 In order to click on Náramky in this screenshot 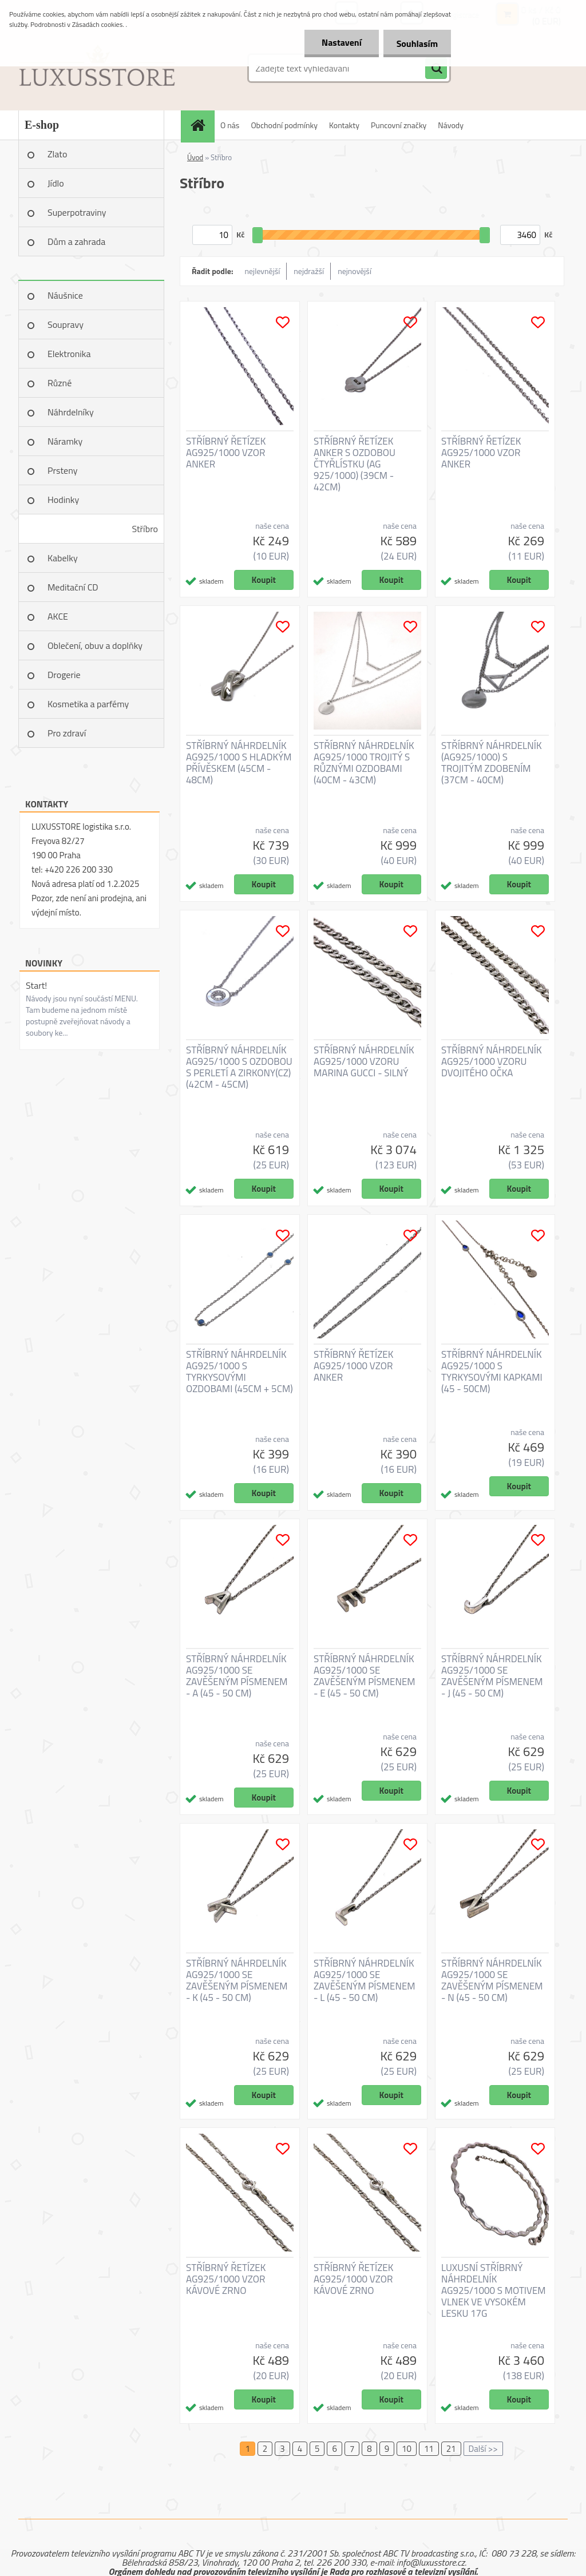, I will do `click(64, 441)`.